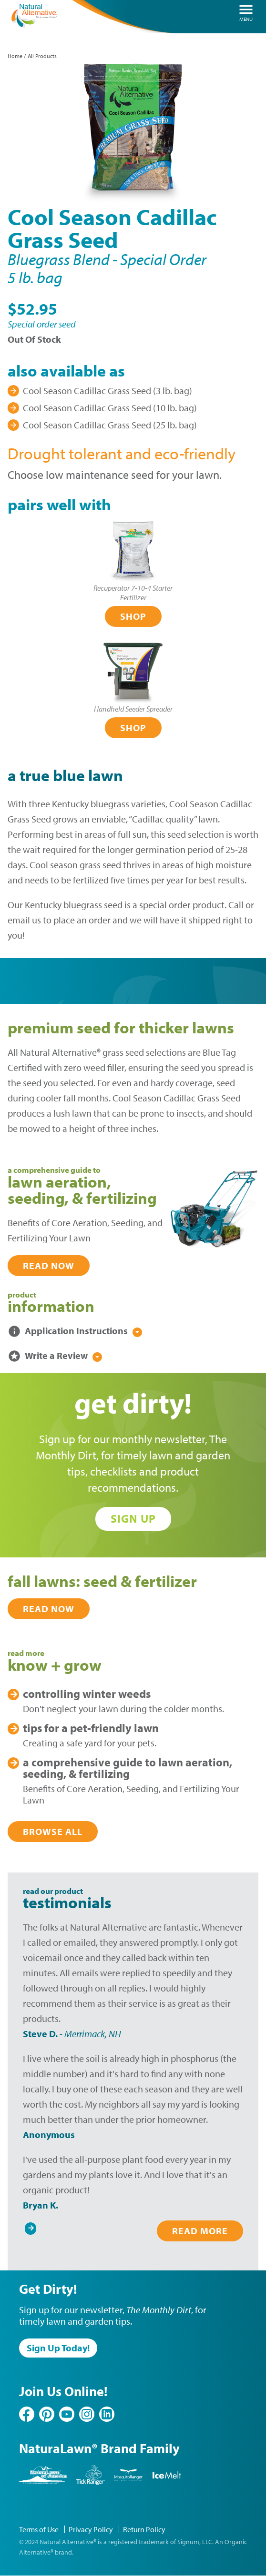 This screenshot has width=266, height=2576. What do you see at coordinates (133, 708) in the screenshot?
I see `Handheld Seeder Spreader` at bounding box center [133, 708].